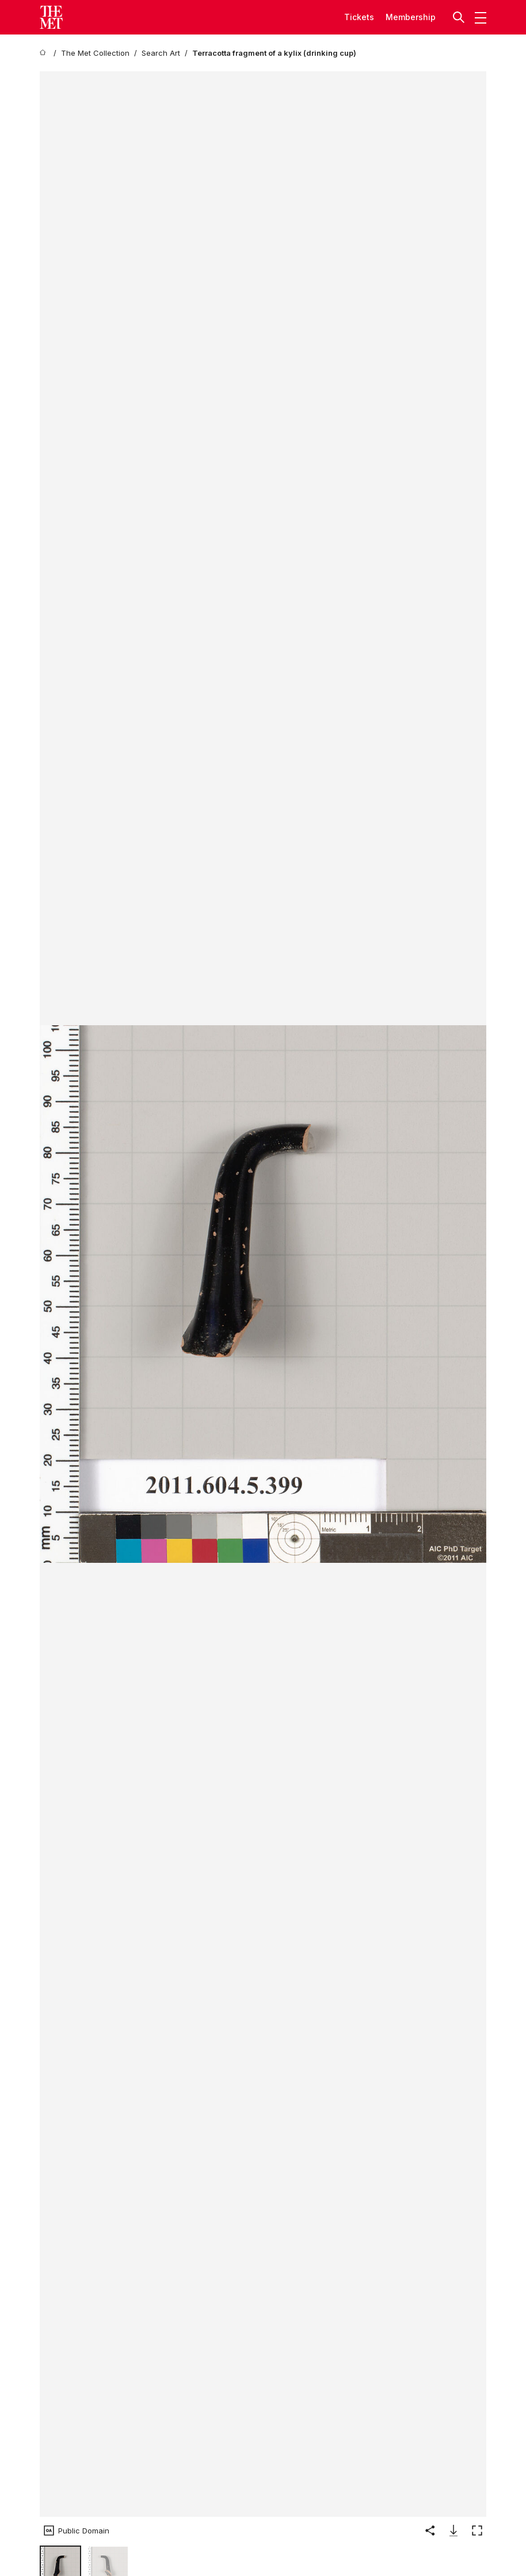 This screenshot has height=2576, width=526. What do you see at coordinates (44, 53) in the screenshot?
I see `[home]` at bounding box center [44, 53].